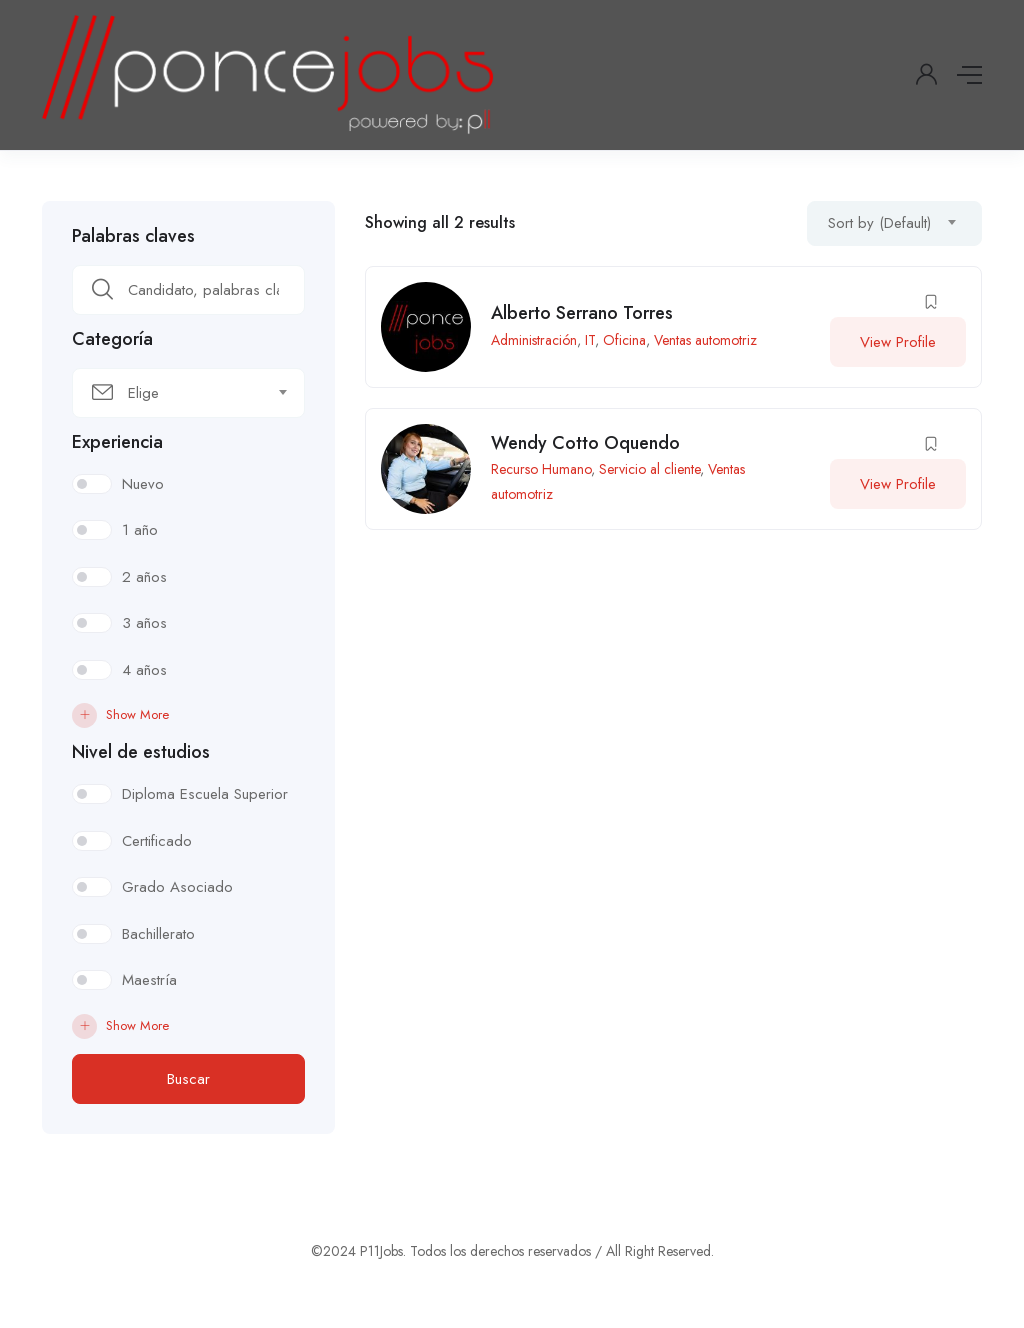 This screenshot has width=1024, height=1328. Describe the element at coordinates (157, 841) in the screenshot. I see `Certificado` at that location.